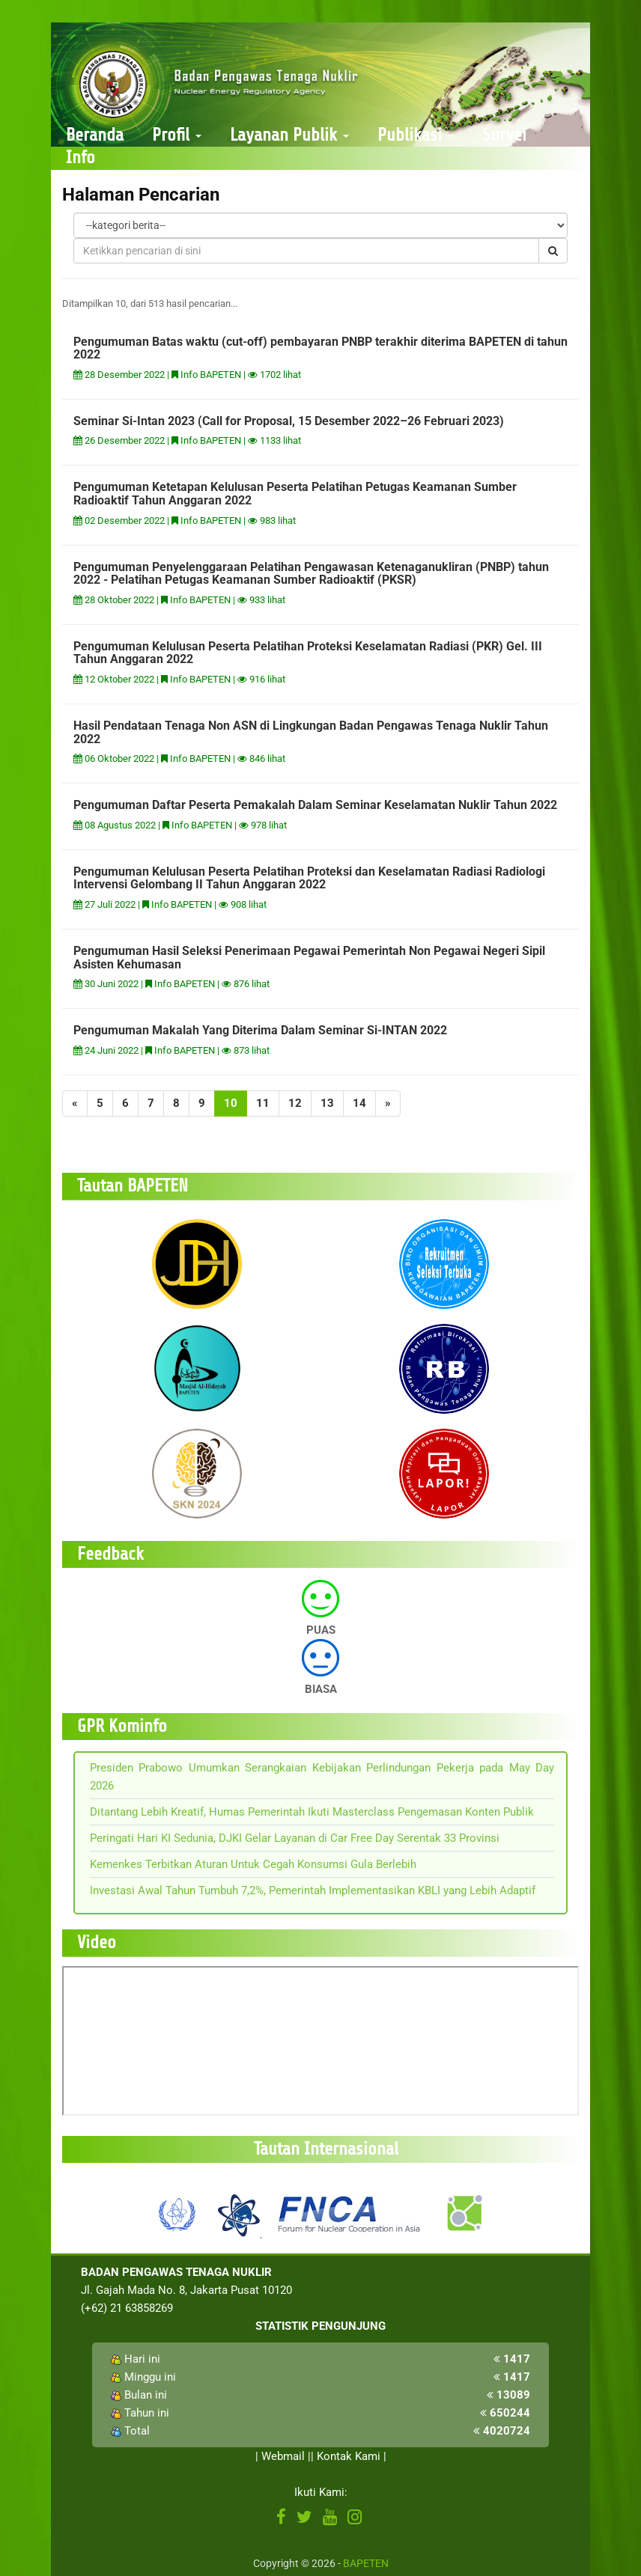  I want to click on Pengumuman Makalah Yang Diterima Dalam Seminar Si-INTAN 2022, so click(260, 1030).